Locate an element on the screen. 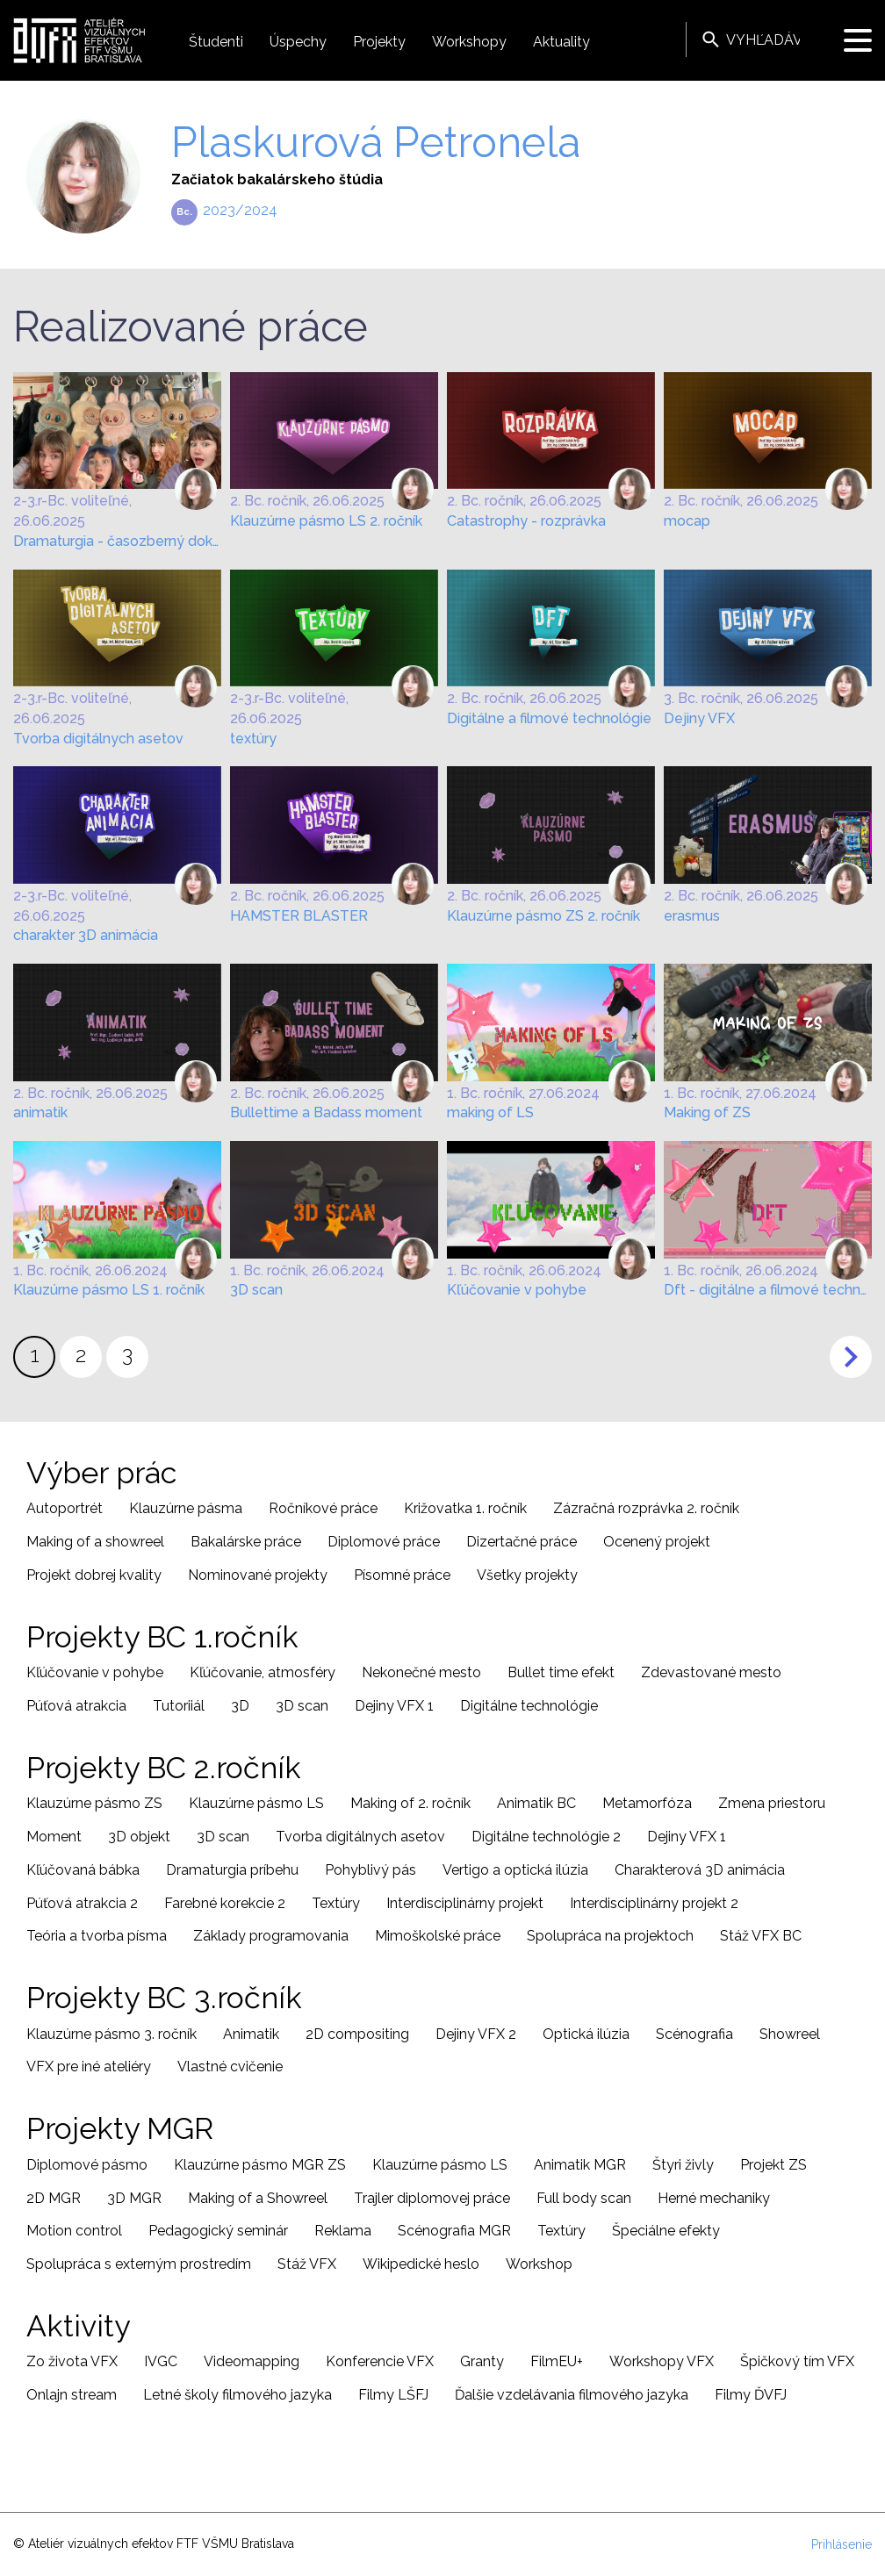 The image size is (885, 2576). Križovatka 1. ročník is located at coordinates (465, 1508).